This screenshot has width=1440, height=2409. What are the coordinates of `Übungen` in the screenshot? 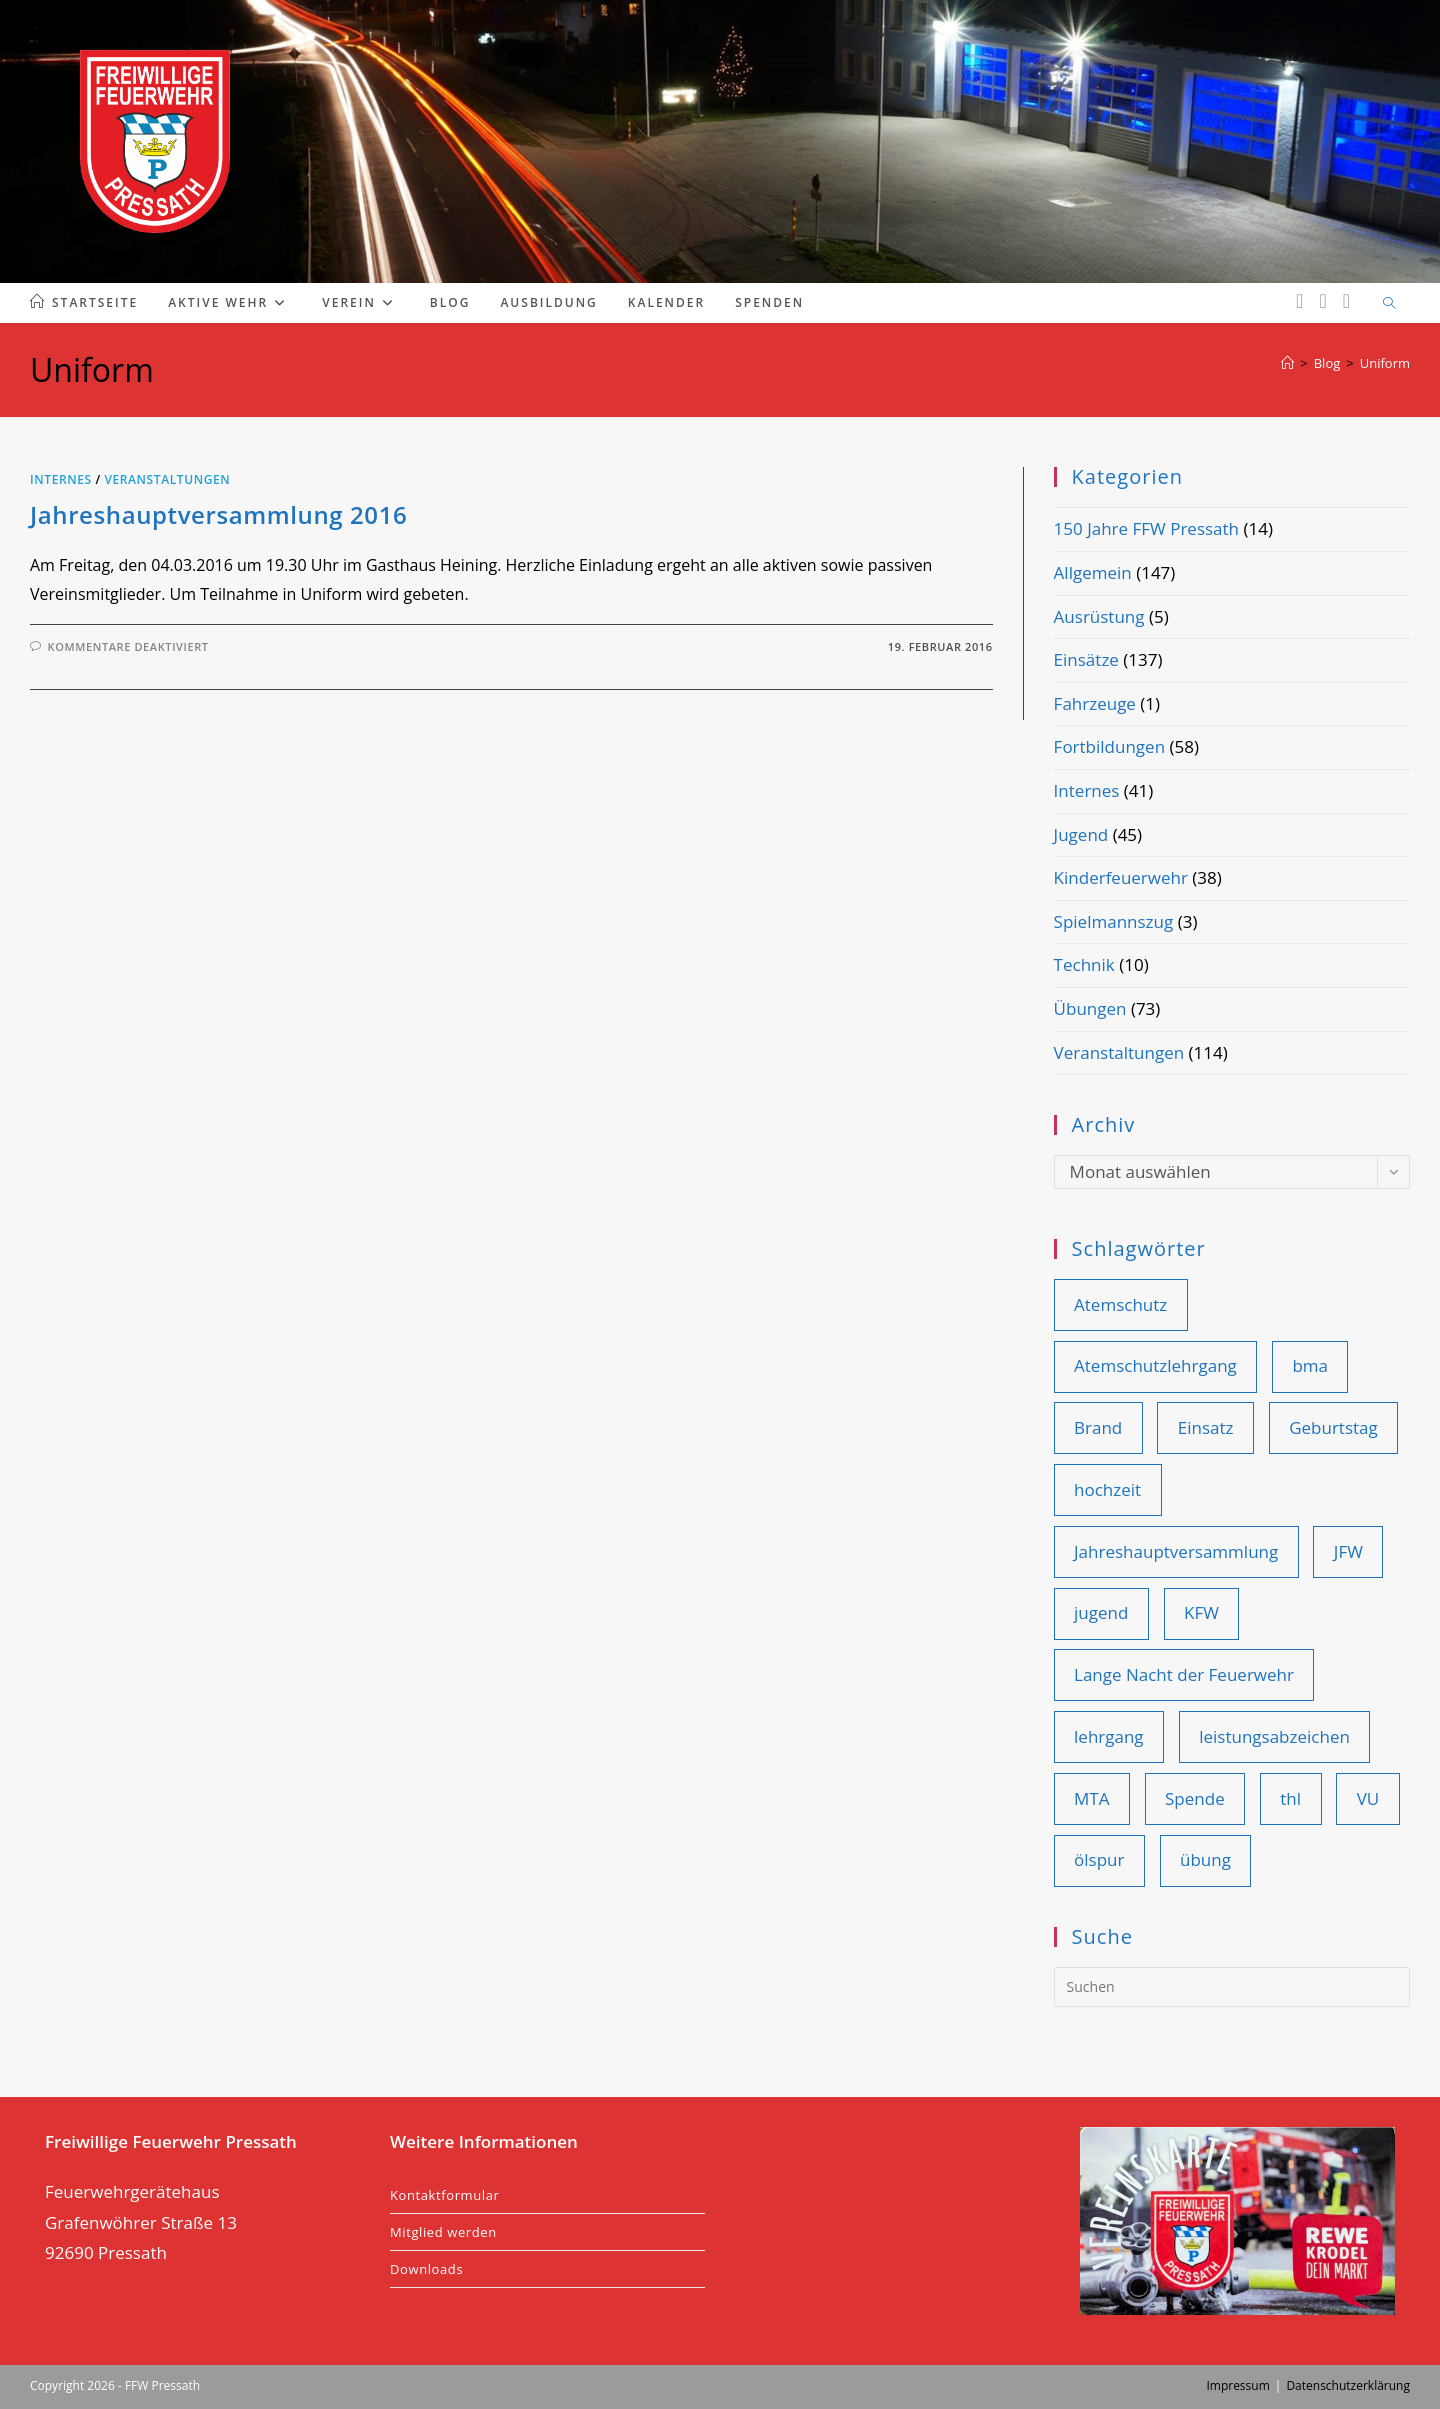 It's located at (1090, 1008).